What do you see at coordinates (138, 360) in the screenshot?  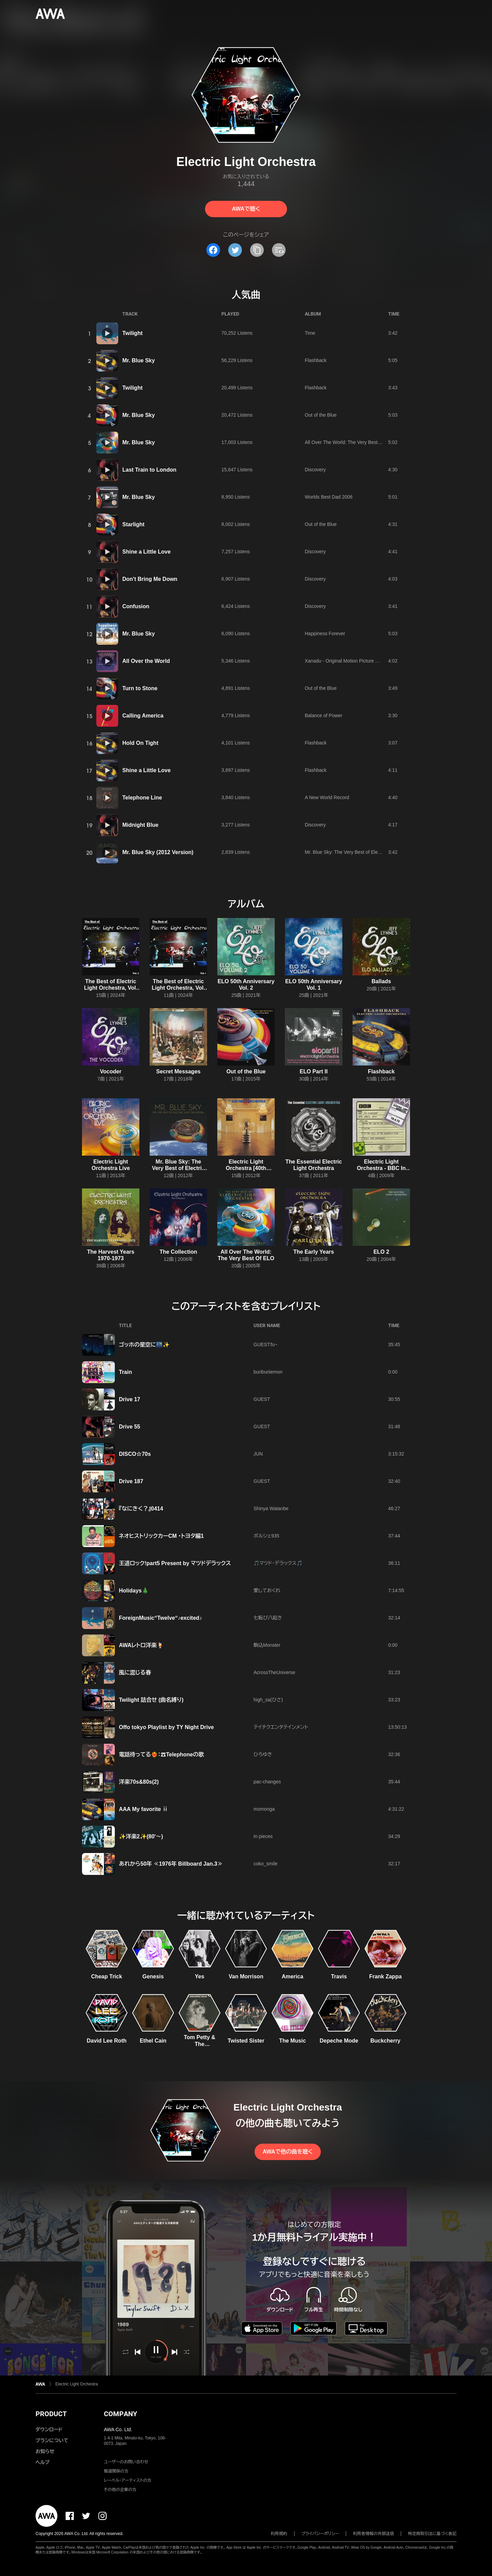 I see `Mr. Blue Sky` at bounding box center [138, 360].